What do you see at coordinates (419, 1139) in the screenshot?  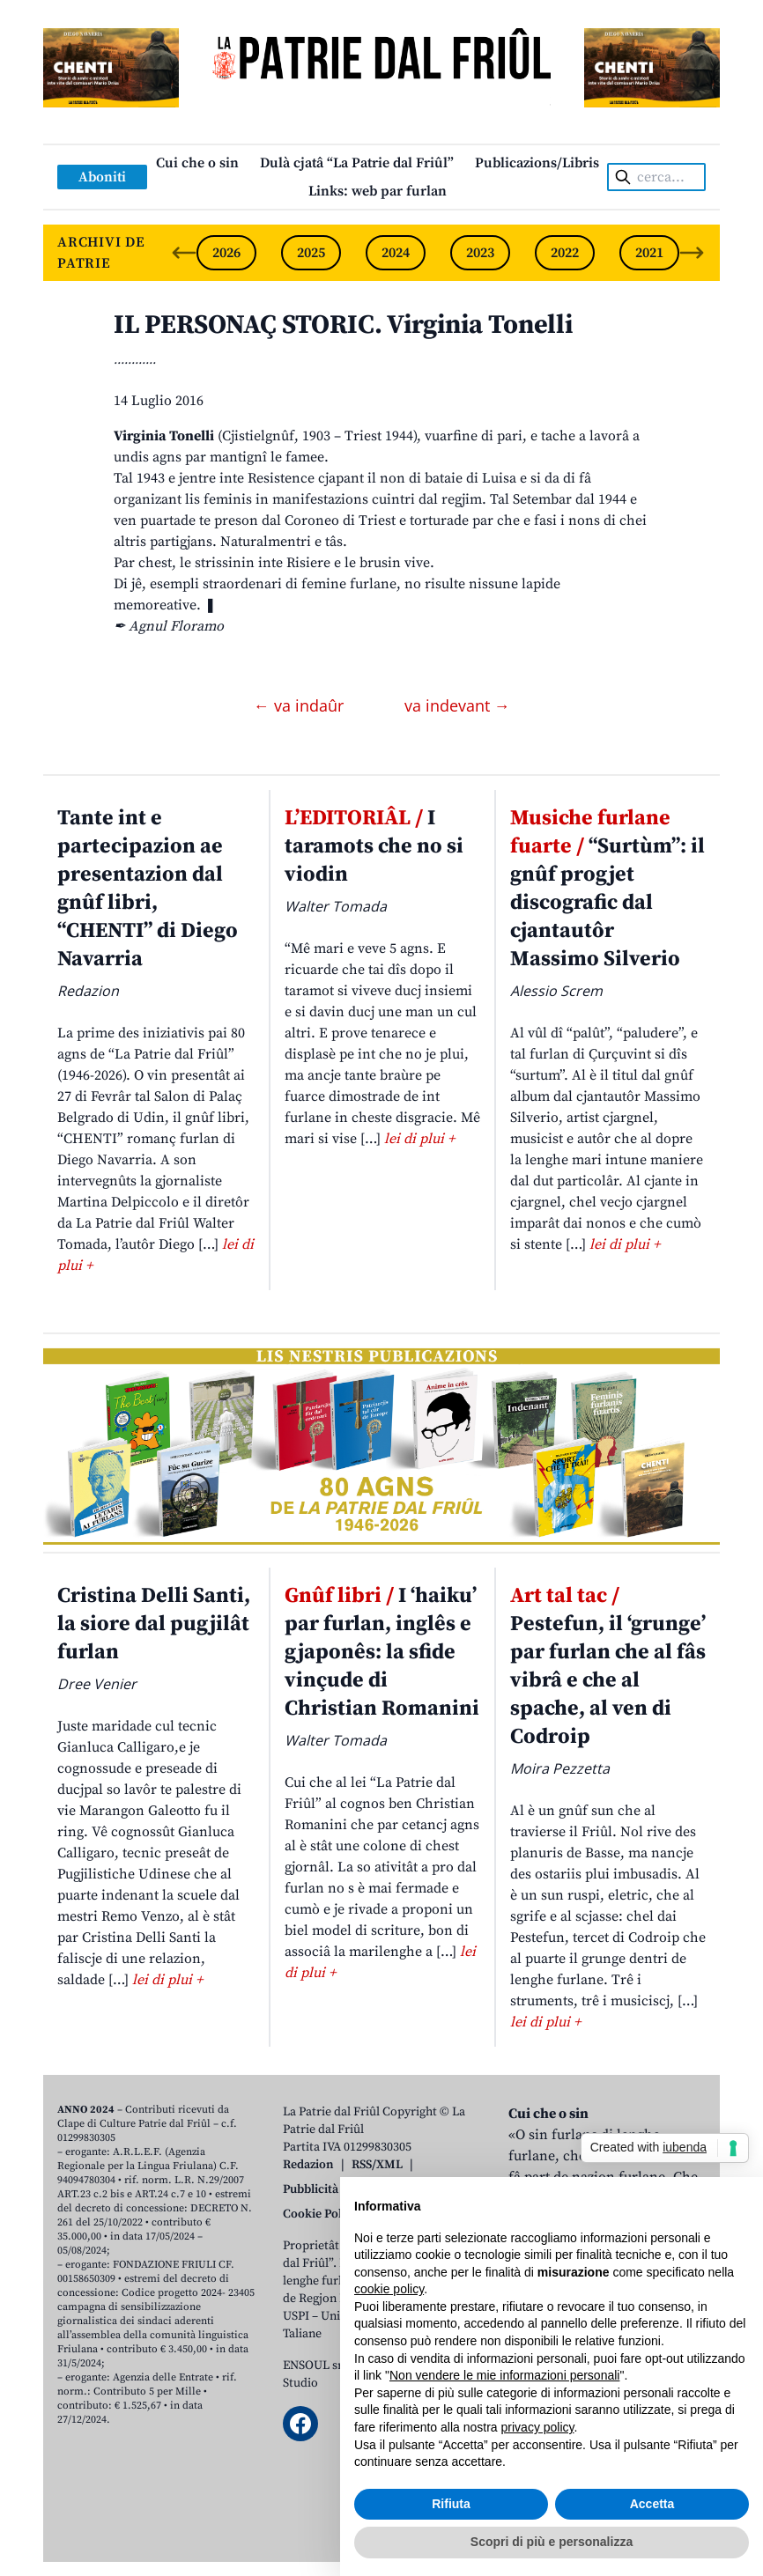 I see `lei di plui +` at bounding box center [419, 1139].